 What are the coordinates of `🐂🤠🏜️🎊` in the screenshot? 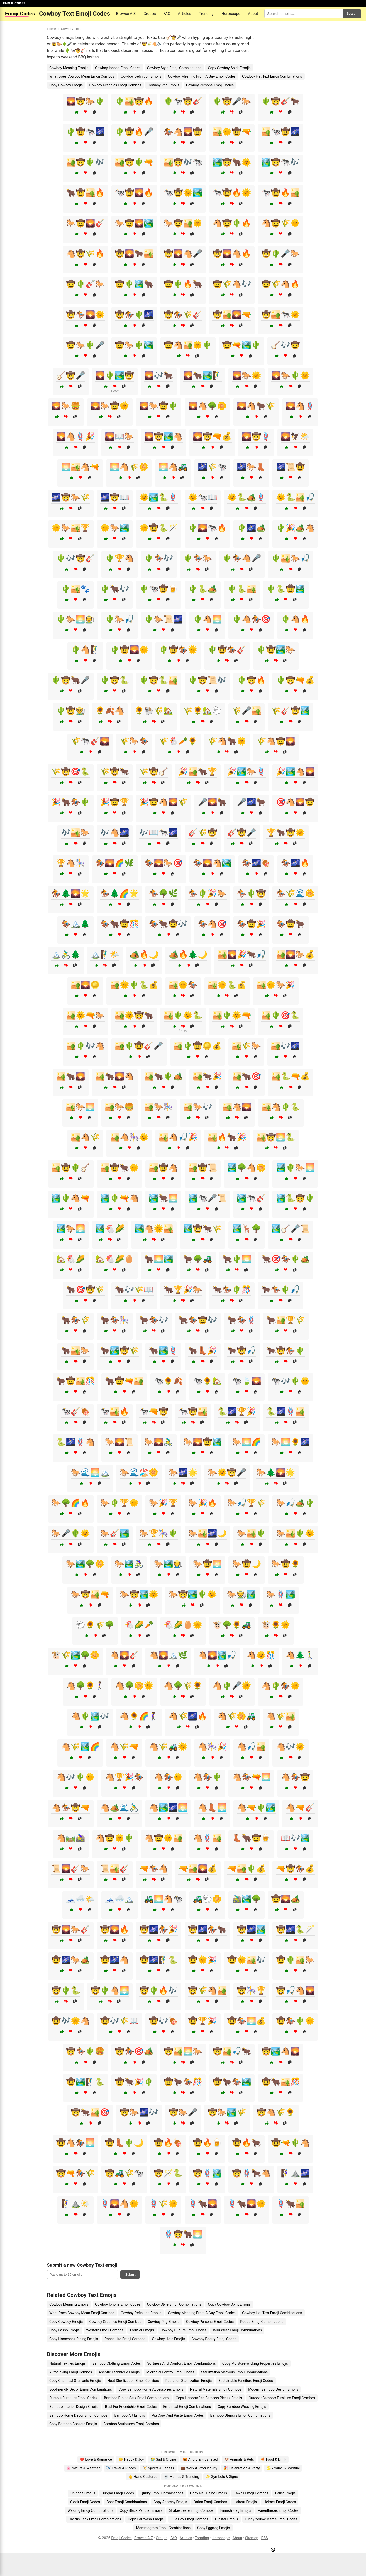 It's located at (75, 1380).